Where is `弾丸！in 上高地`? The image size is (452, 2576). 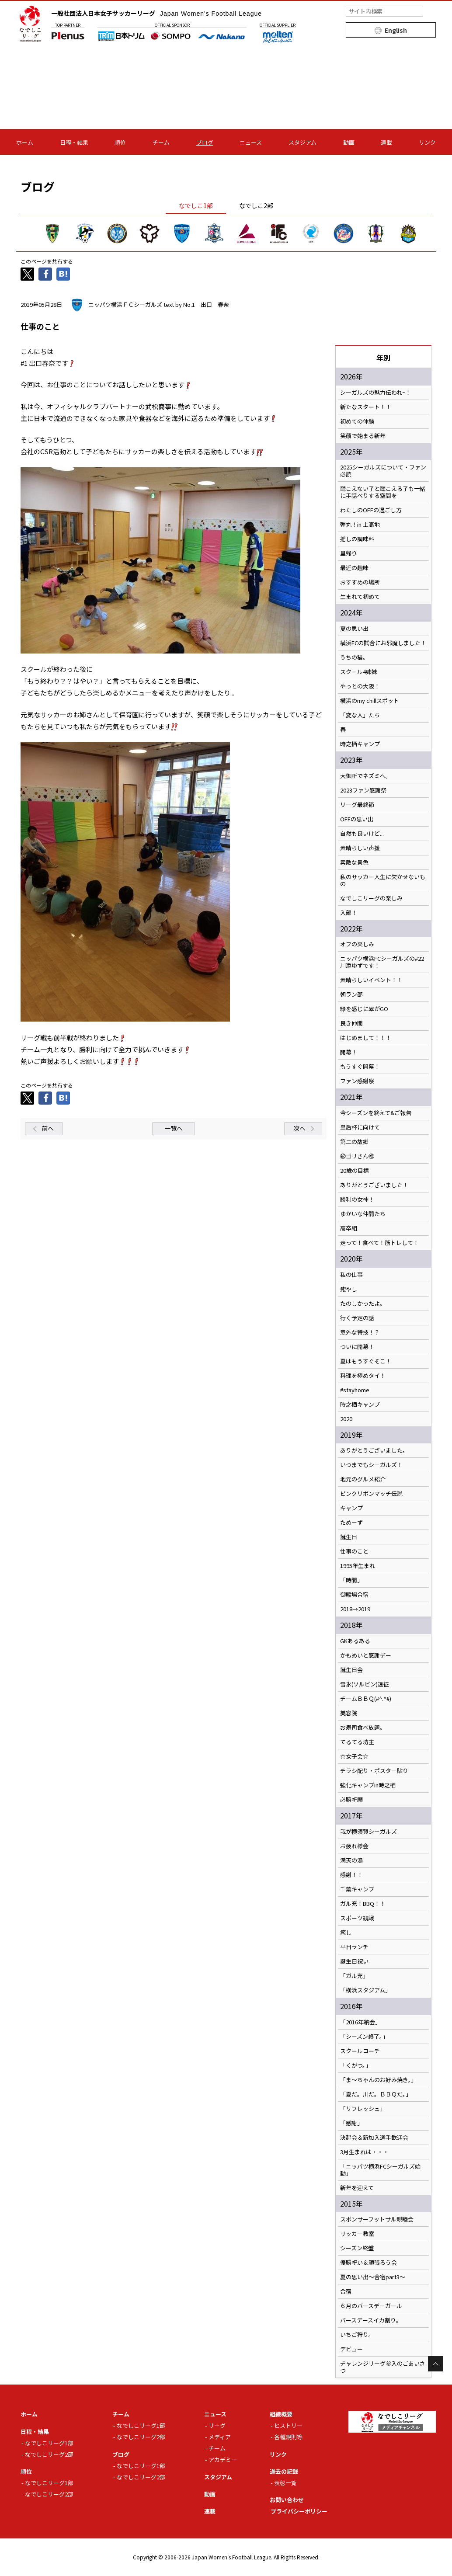 弾丸！in 上高地 is located at coordinates (360, 524).